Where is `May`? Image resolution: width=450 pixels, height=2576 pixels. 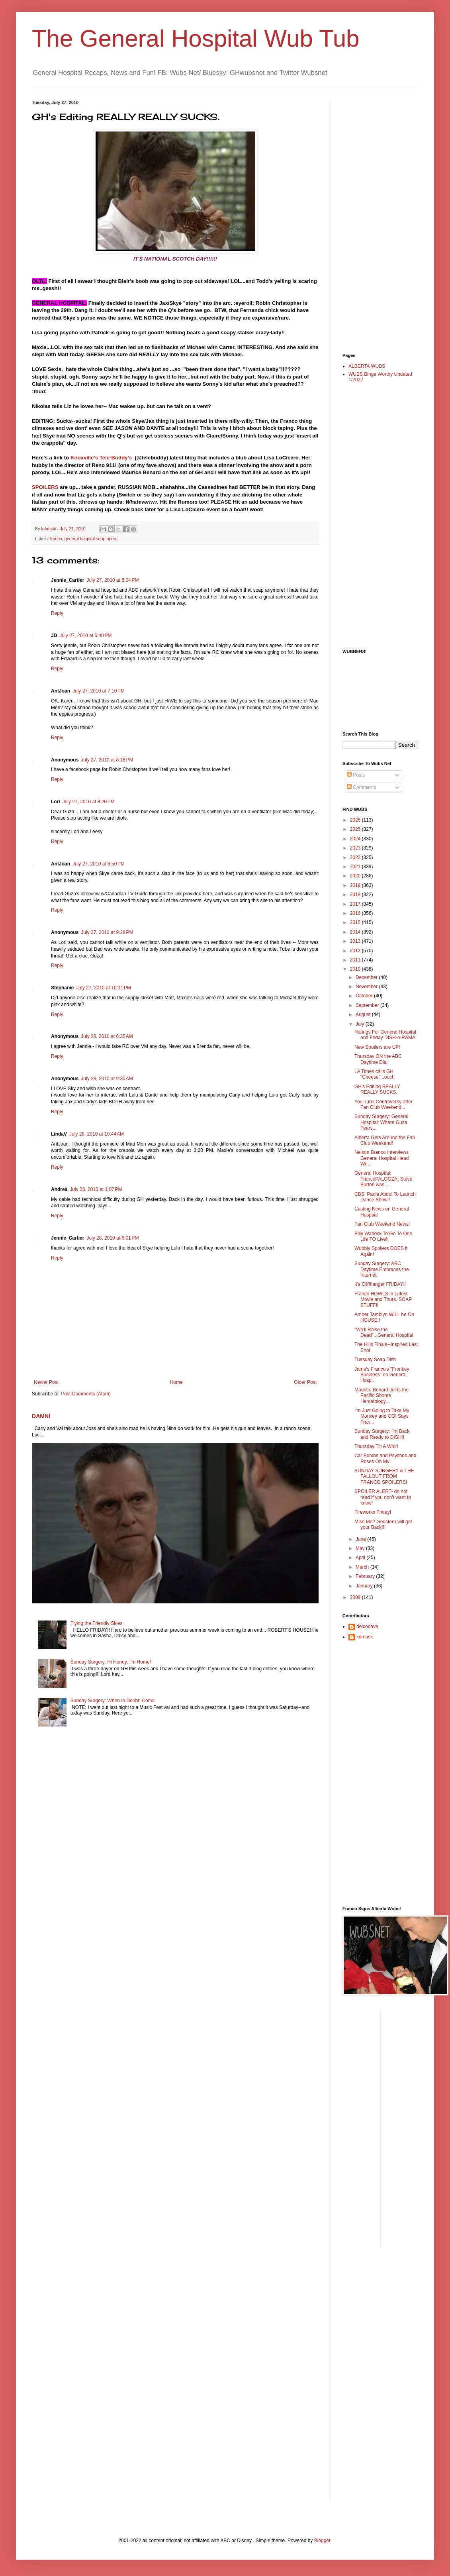 May is located at coordinates (361, 1548).